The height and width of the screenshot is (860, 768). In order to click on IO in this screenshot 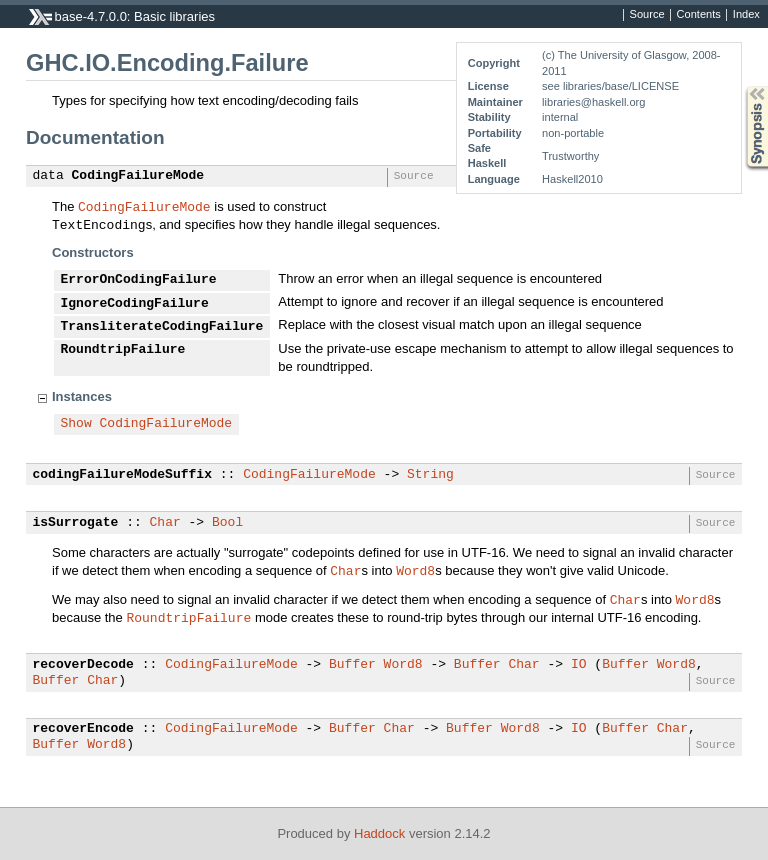, I will do `click(579, 665)`.